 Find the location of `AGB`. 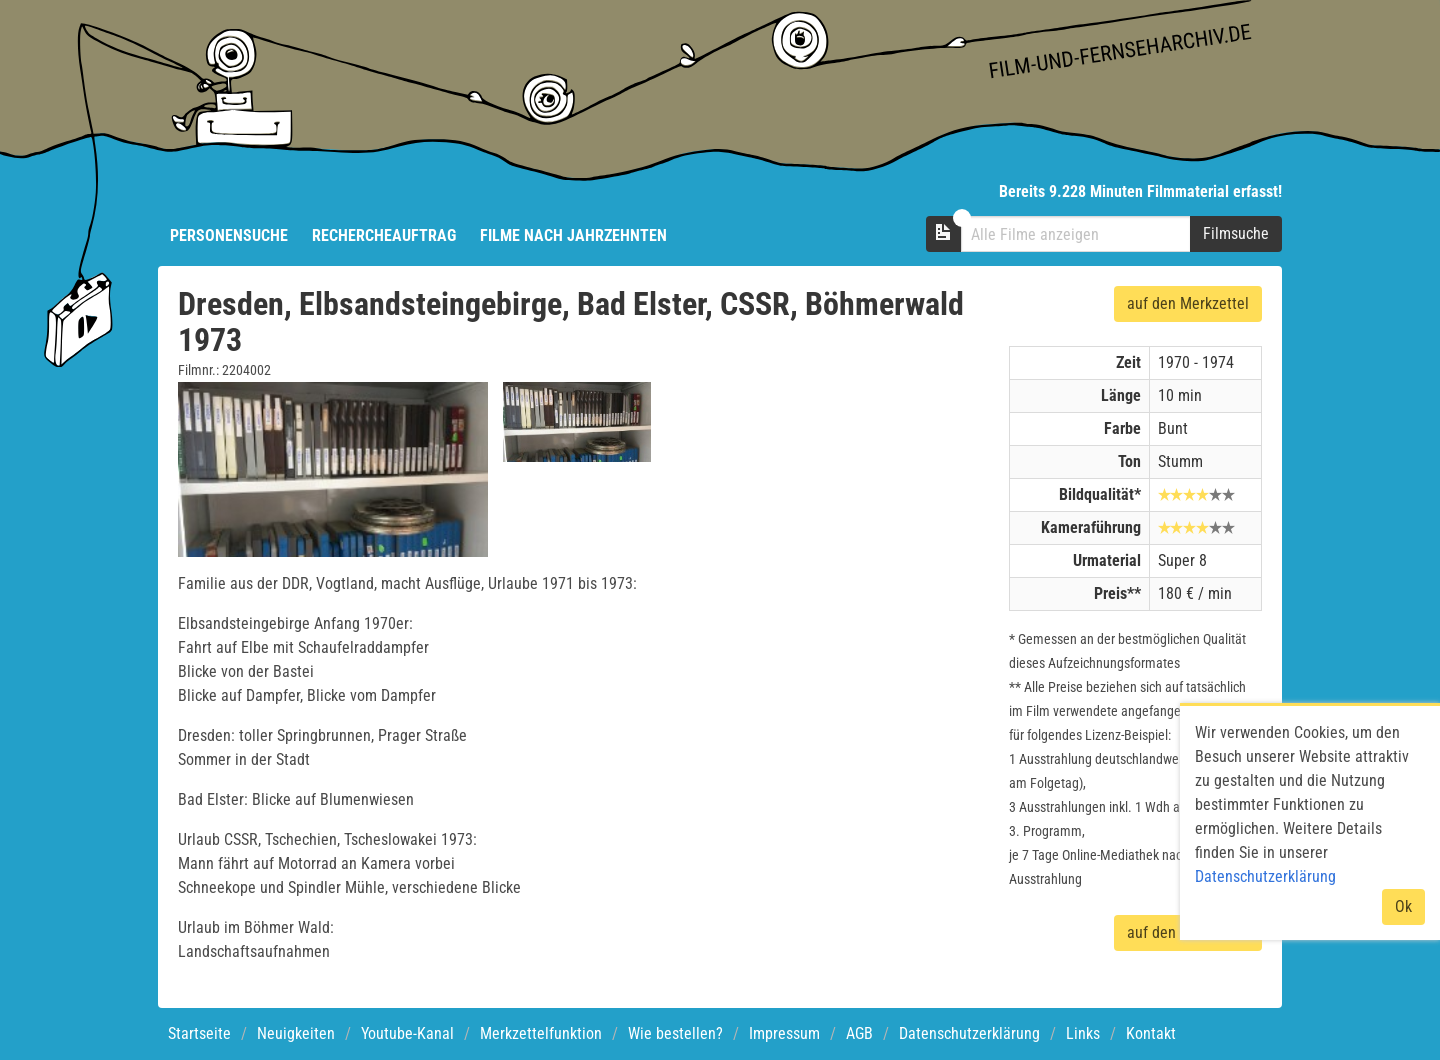

AGB is located at coordinates (859, 1033).